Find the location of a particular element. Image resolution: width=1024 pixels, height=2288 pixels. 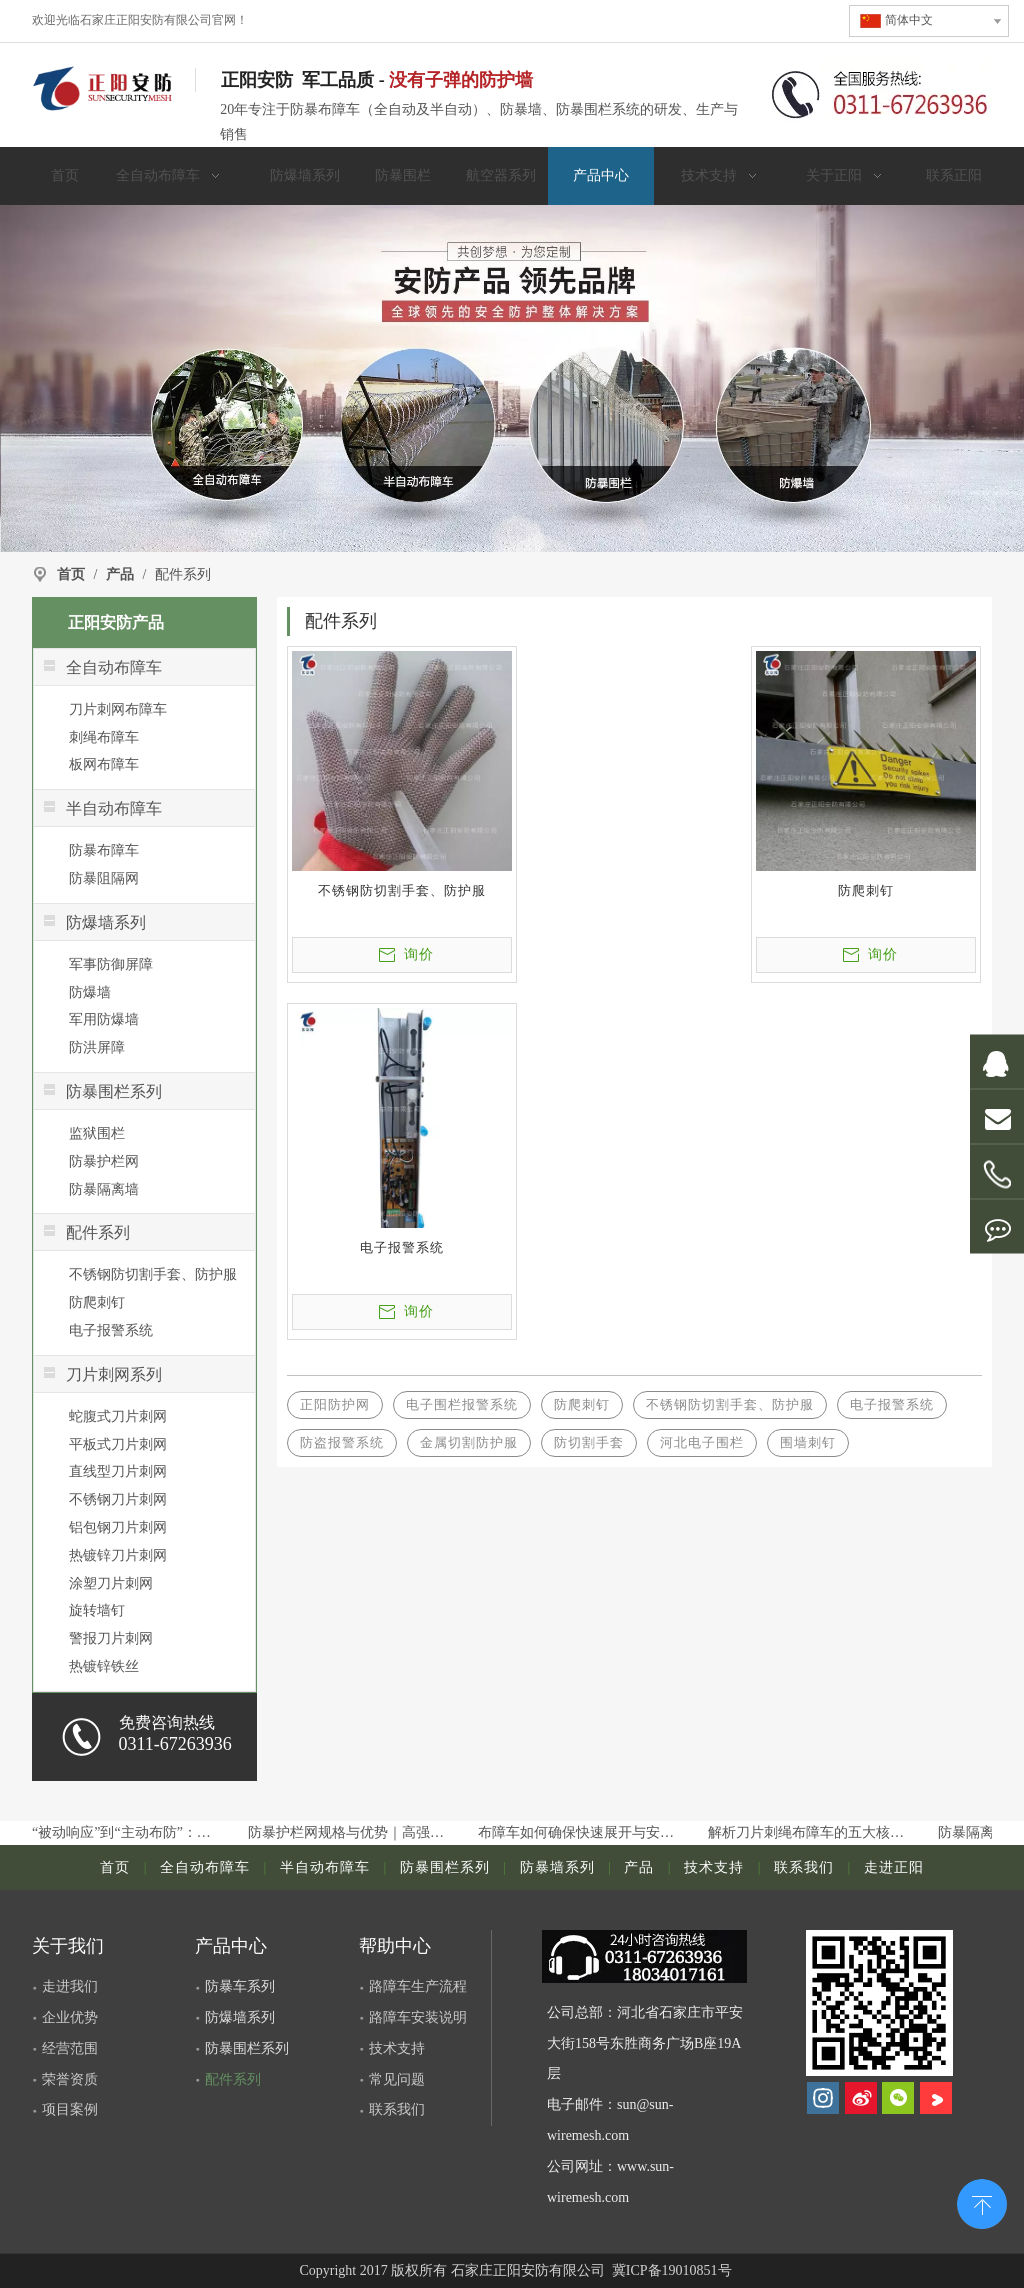

铝包钢刀片刺网 is located at coordinates (118, 1527).